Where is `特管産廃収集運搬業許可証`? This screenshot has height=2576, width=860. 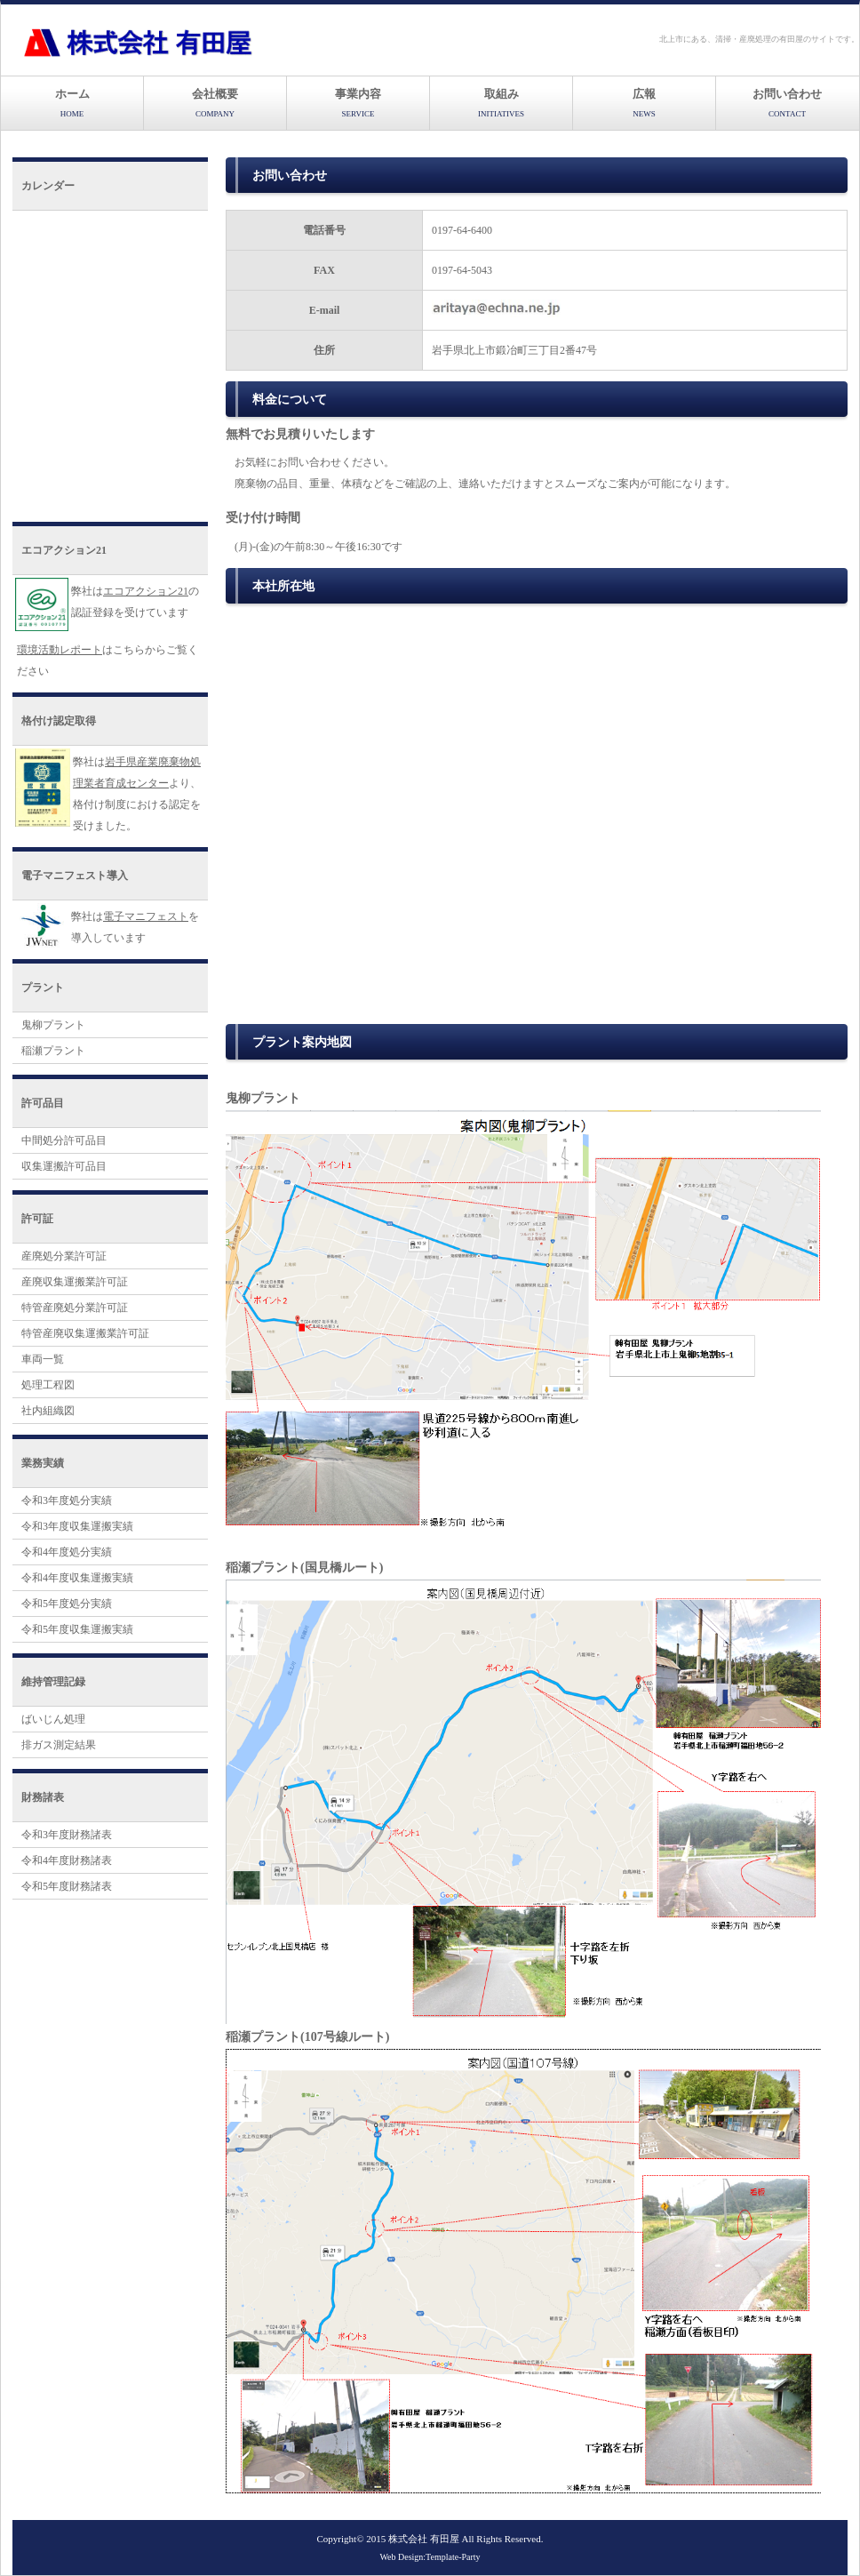
特管産廃収集運搬業許可証 is located at coordinates (85, 1333).